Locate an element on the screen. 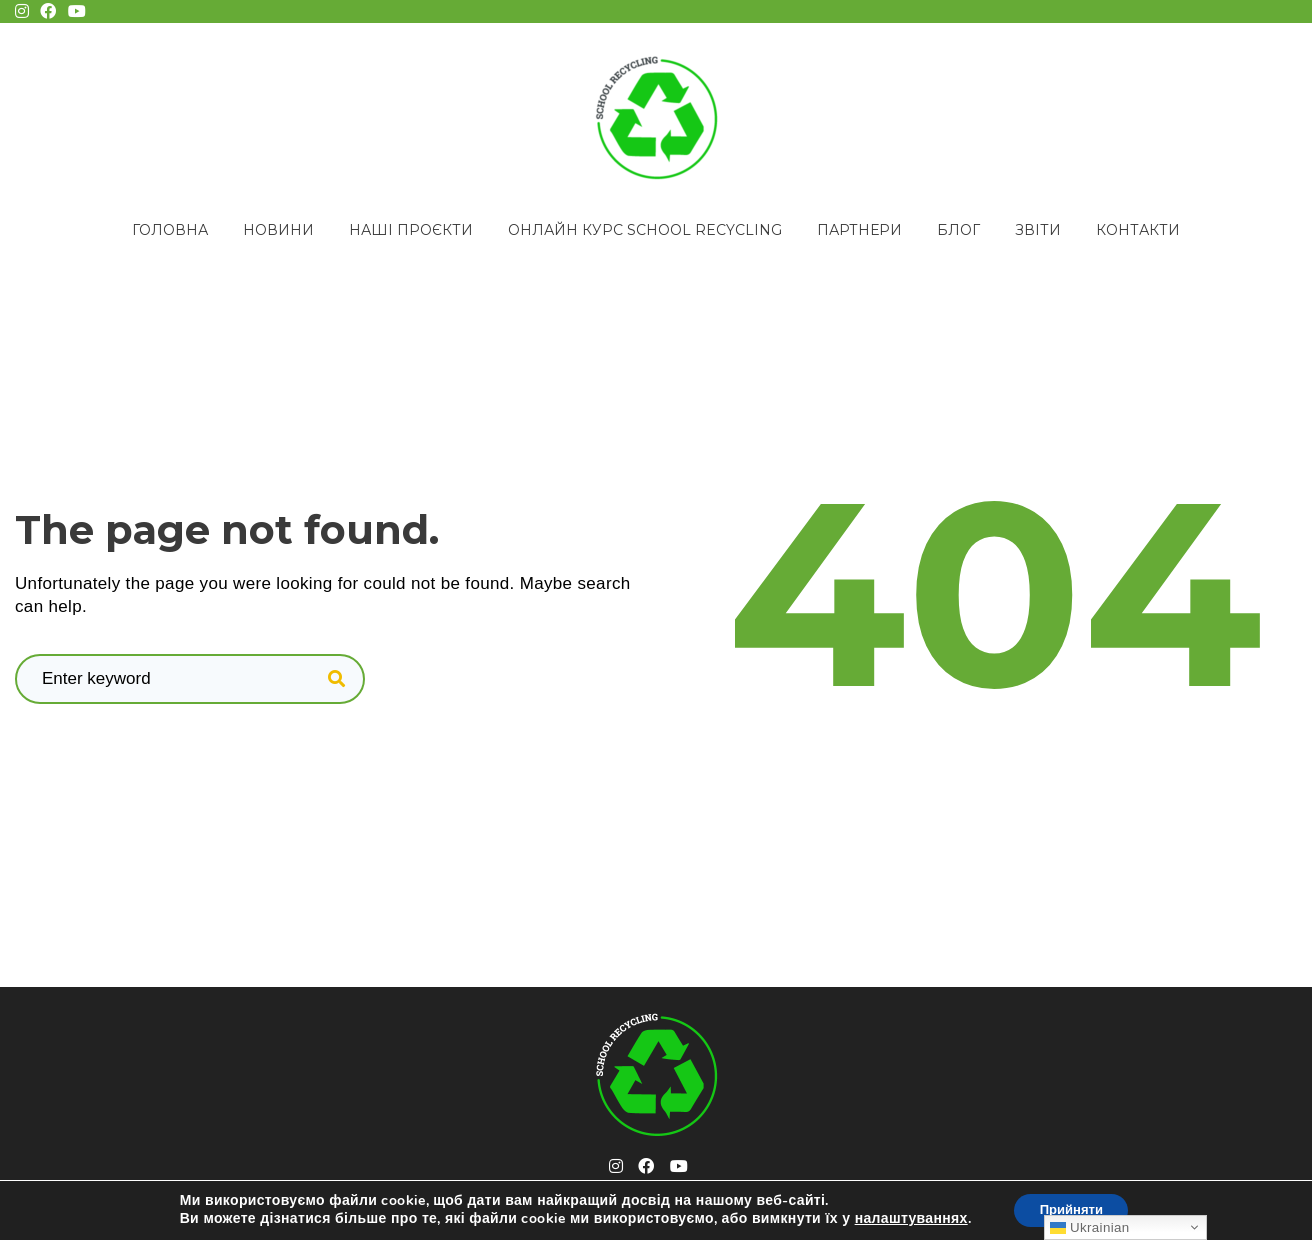 The width and height of the screenshot is (1312, 1240). Блог is located at coordinates (958, 230).